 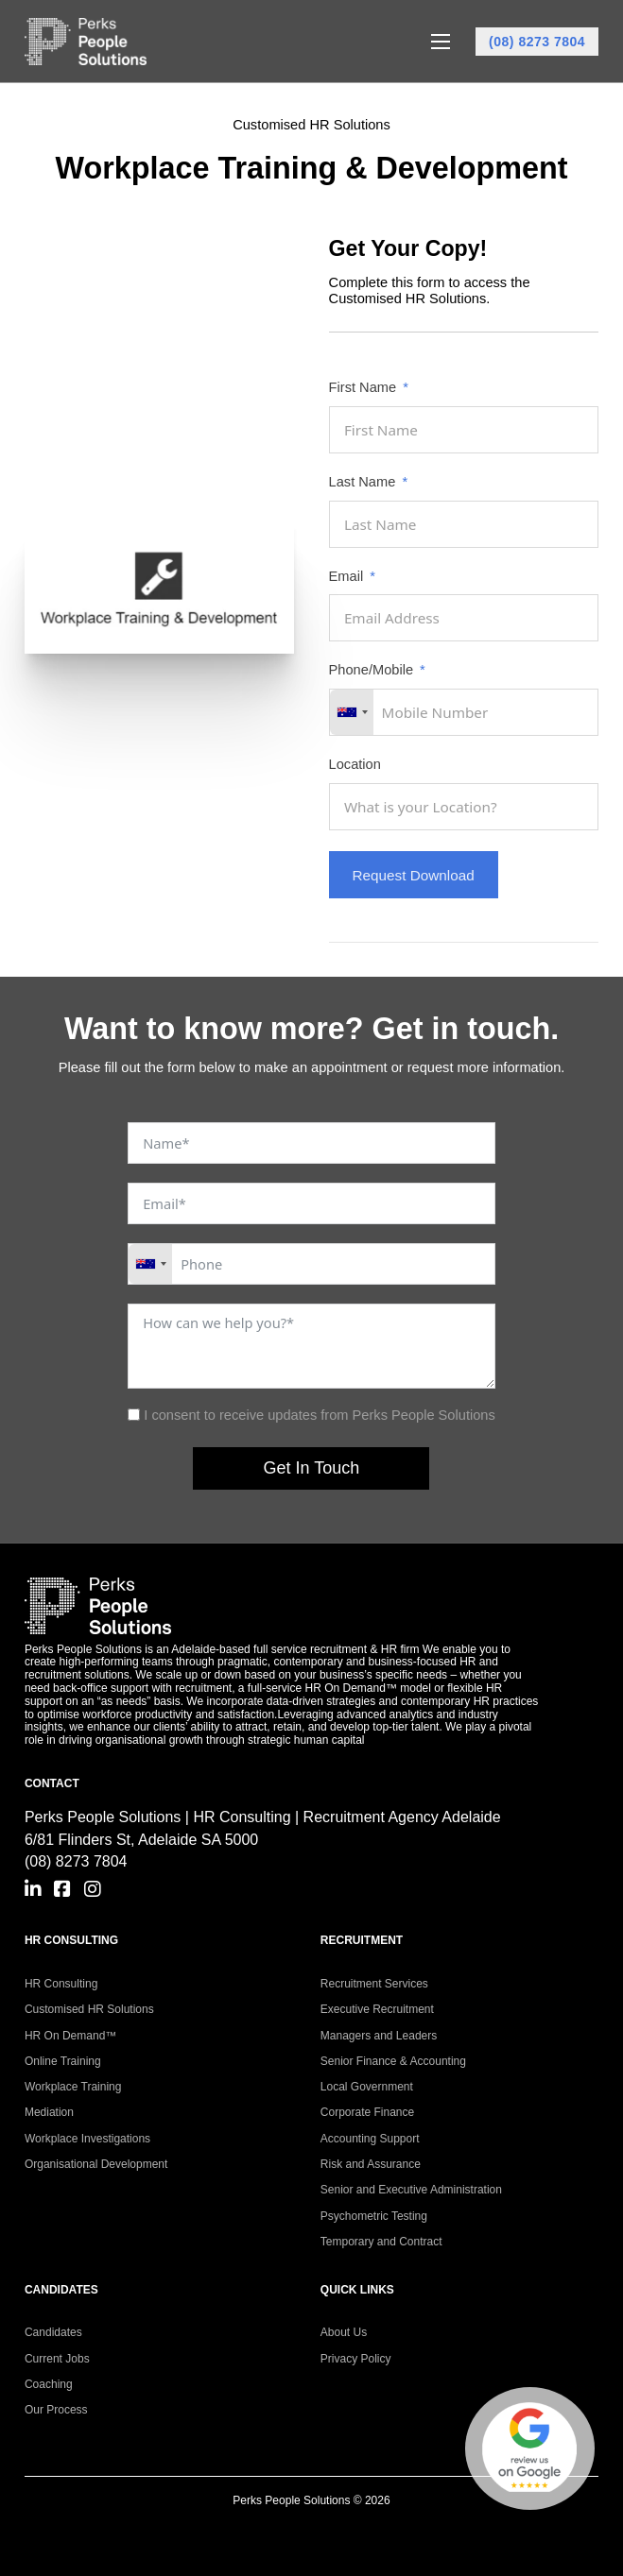 What do you see at coordinates (53, 2332) in the screenshot?
I see `Candidates` at bounding box center [53, 2332].